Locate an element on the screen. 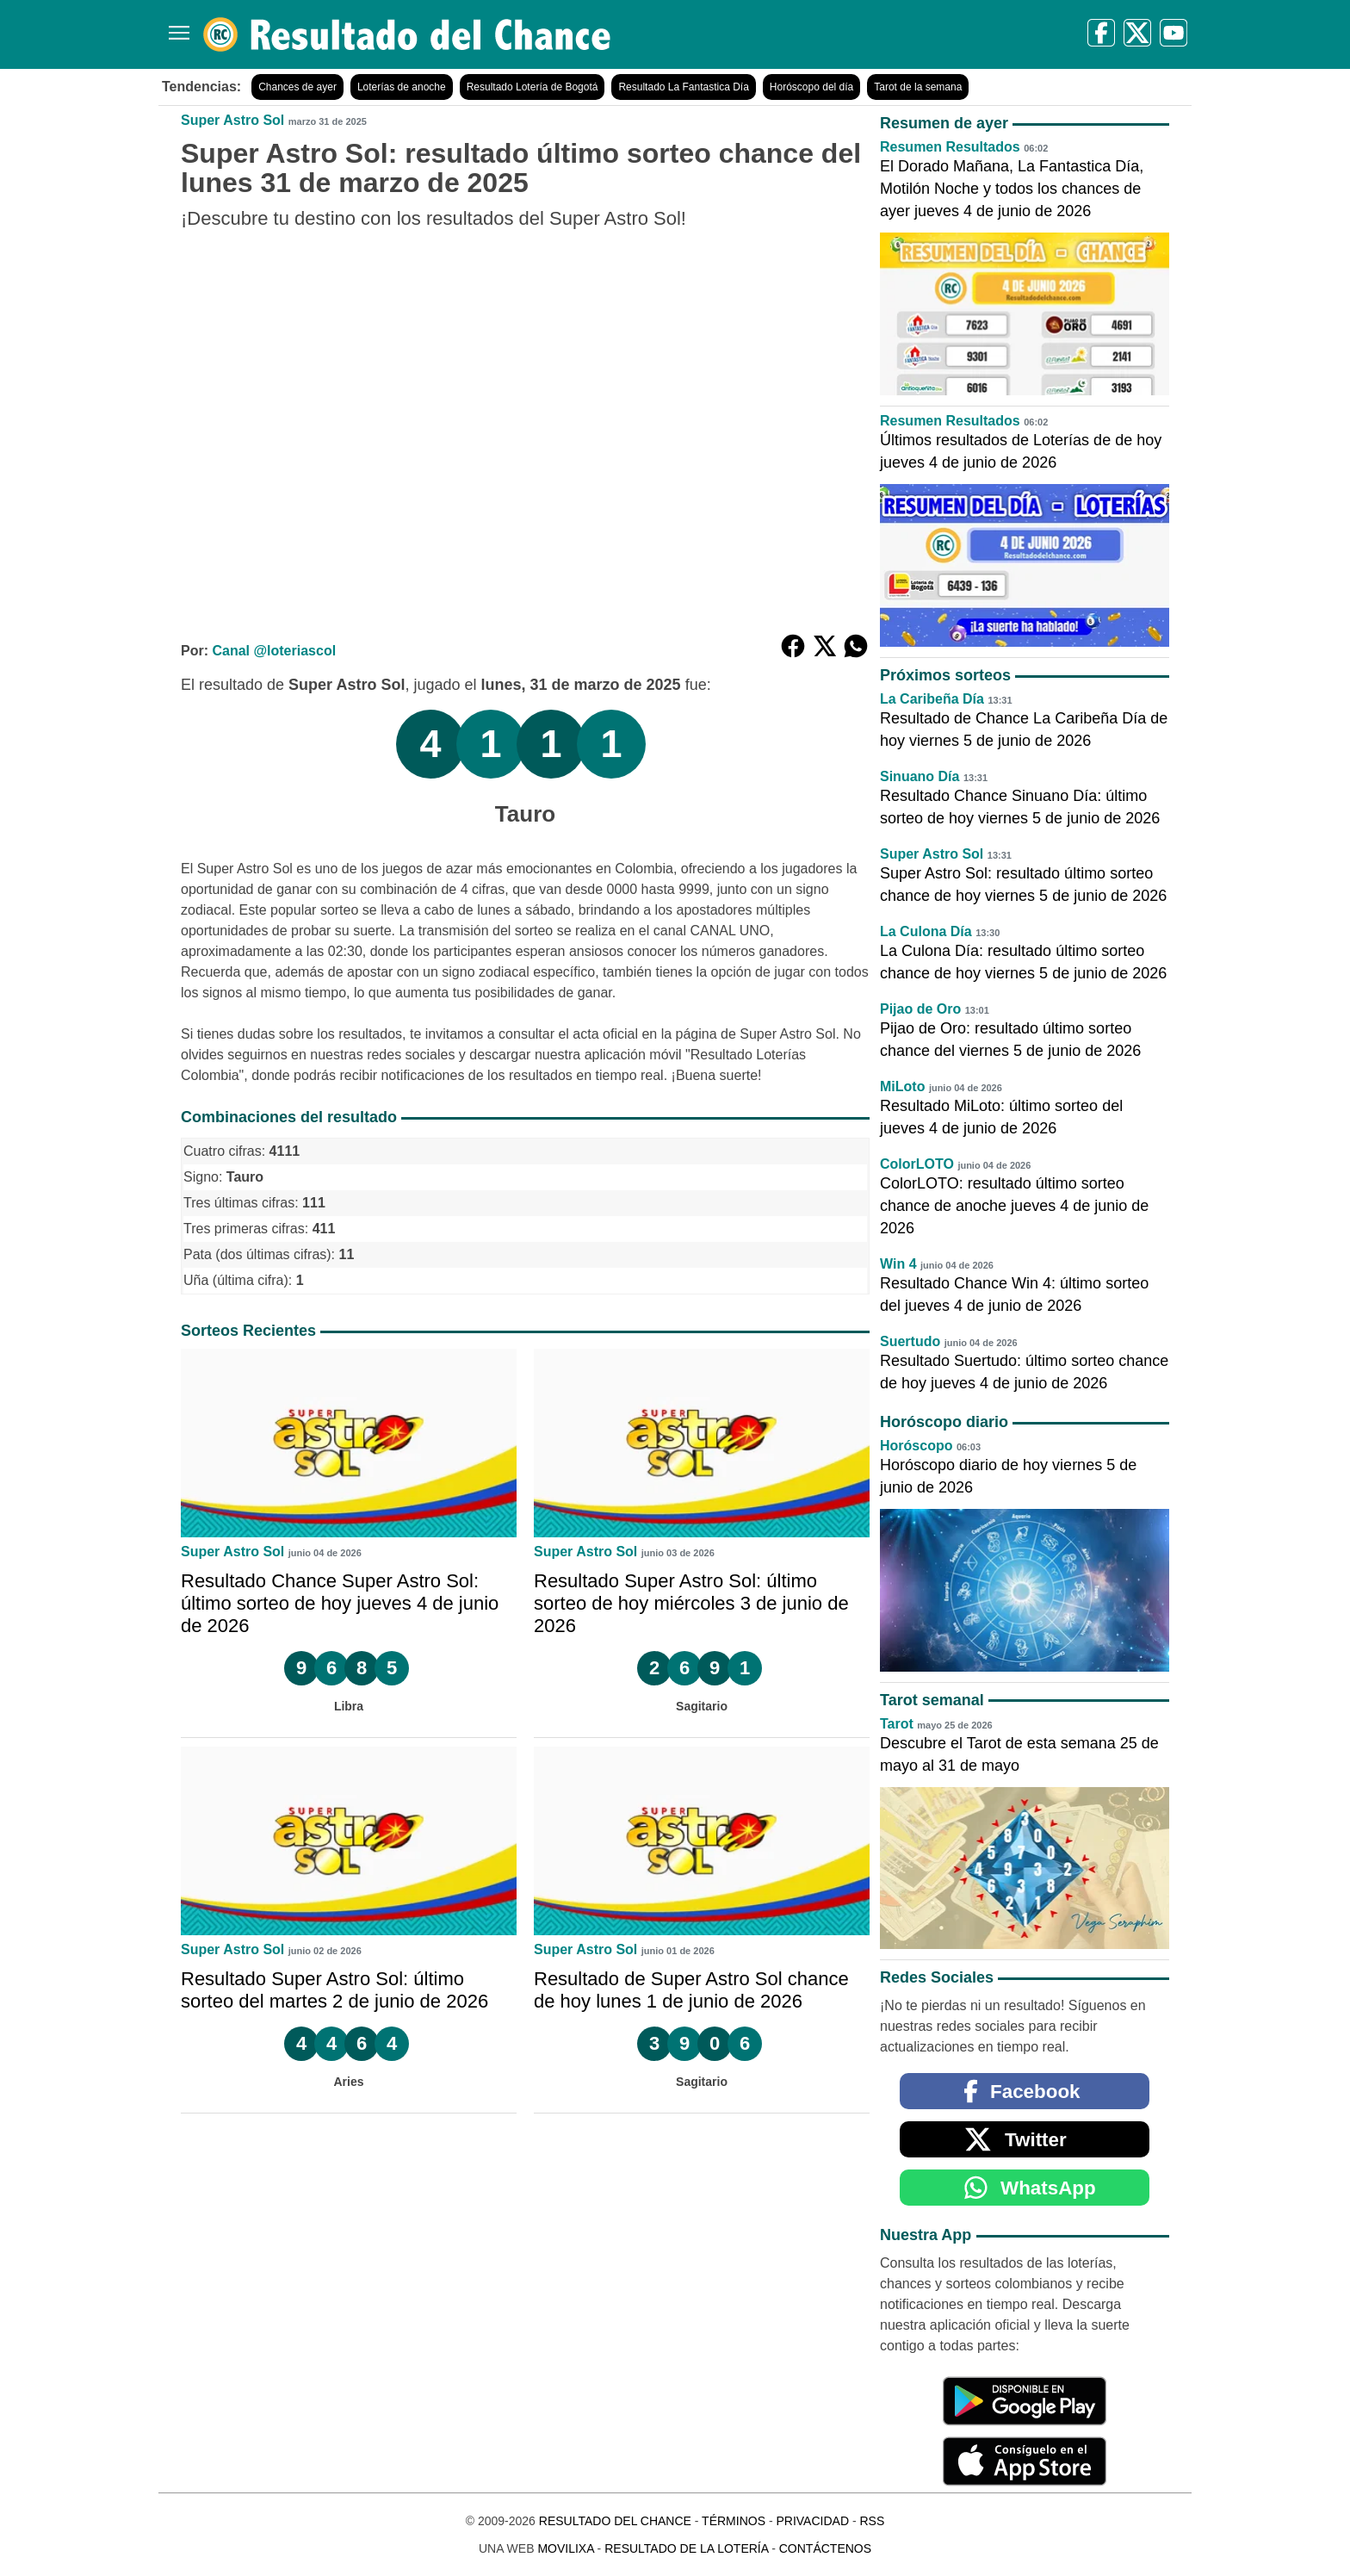  Sinuano Día is located at coordinates (919, 776).